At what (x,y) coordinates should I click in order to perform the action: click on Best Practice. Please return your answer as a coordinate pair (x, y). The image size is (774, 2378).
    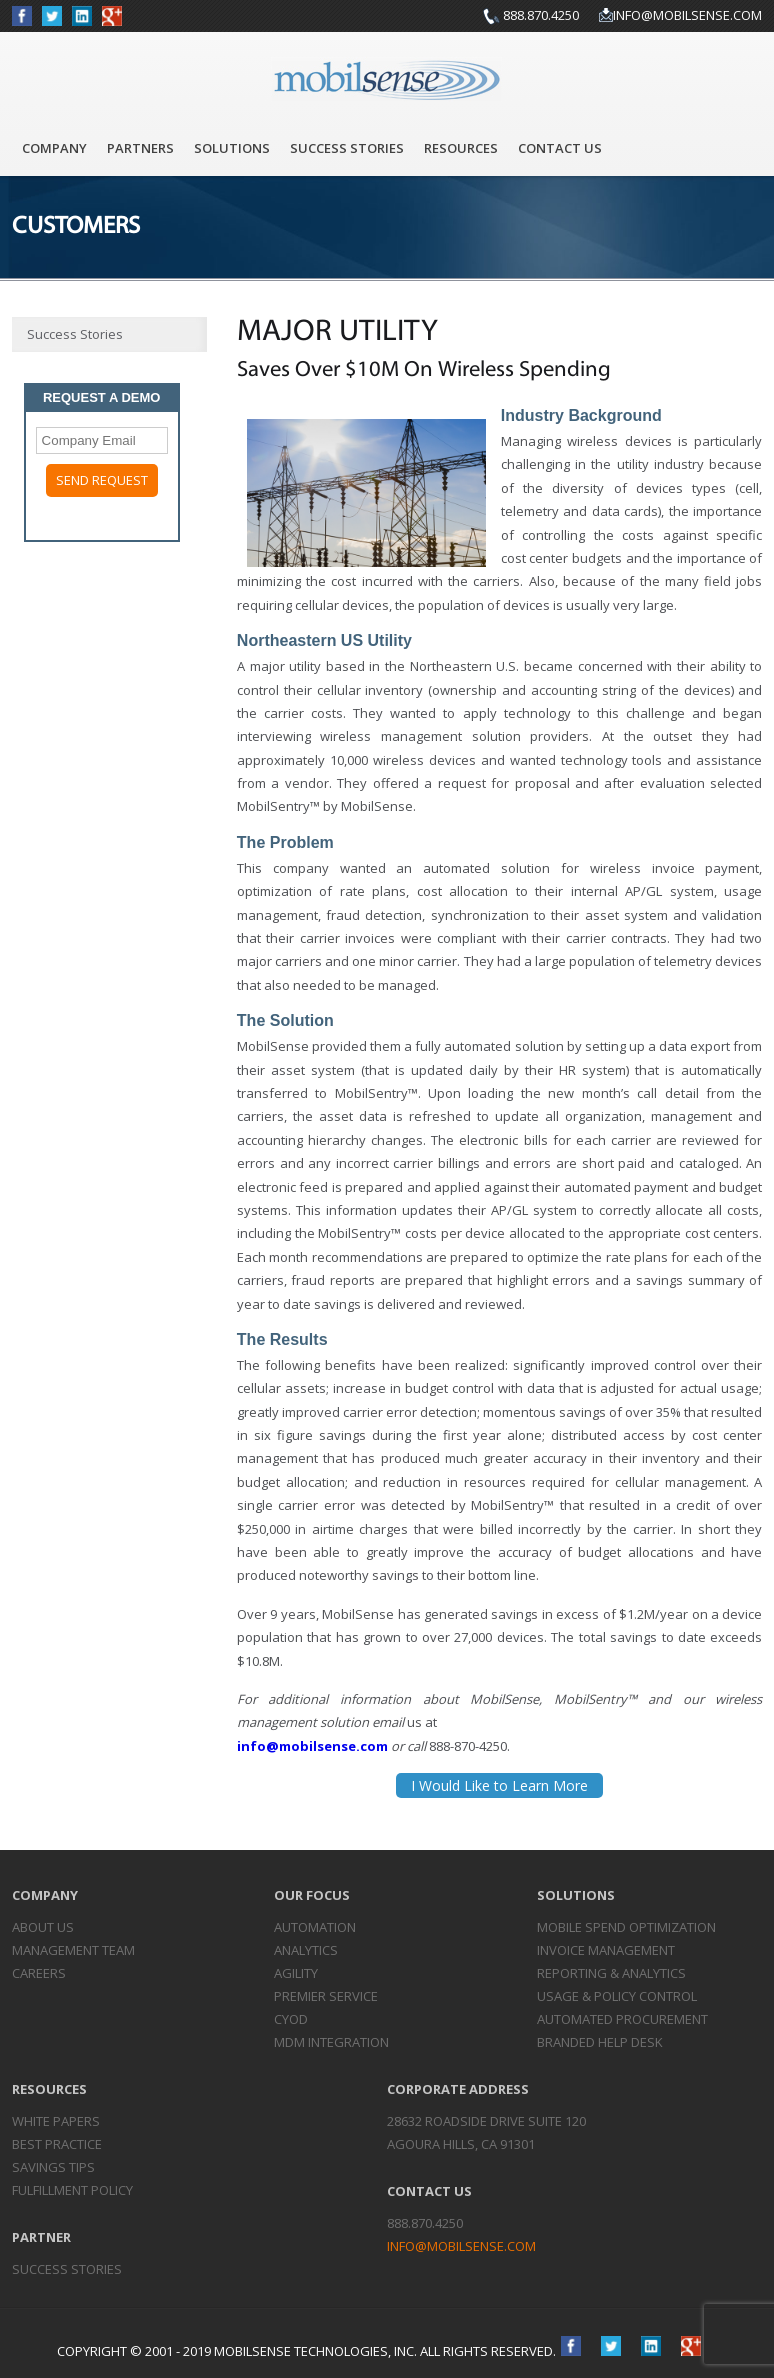
    Looking at the image, I should click on (57, 2144).